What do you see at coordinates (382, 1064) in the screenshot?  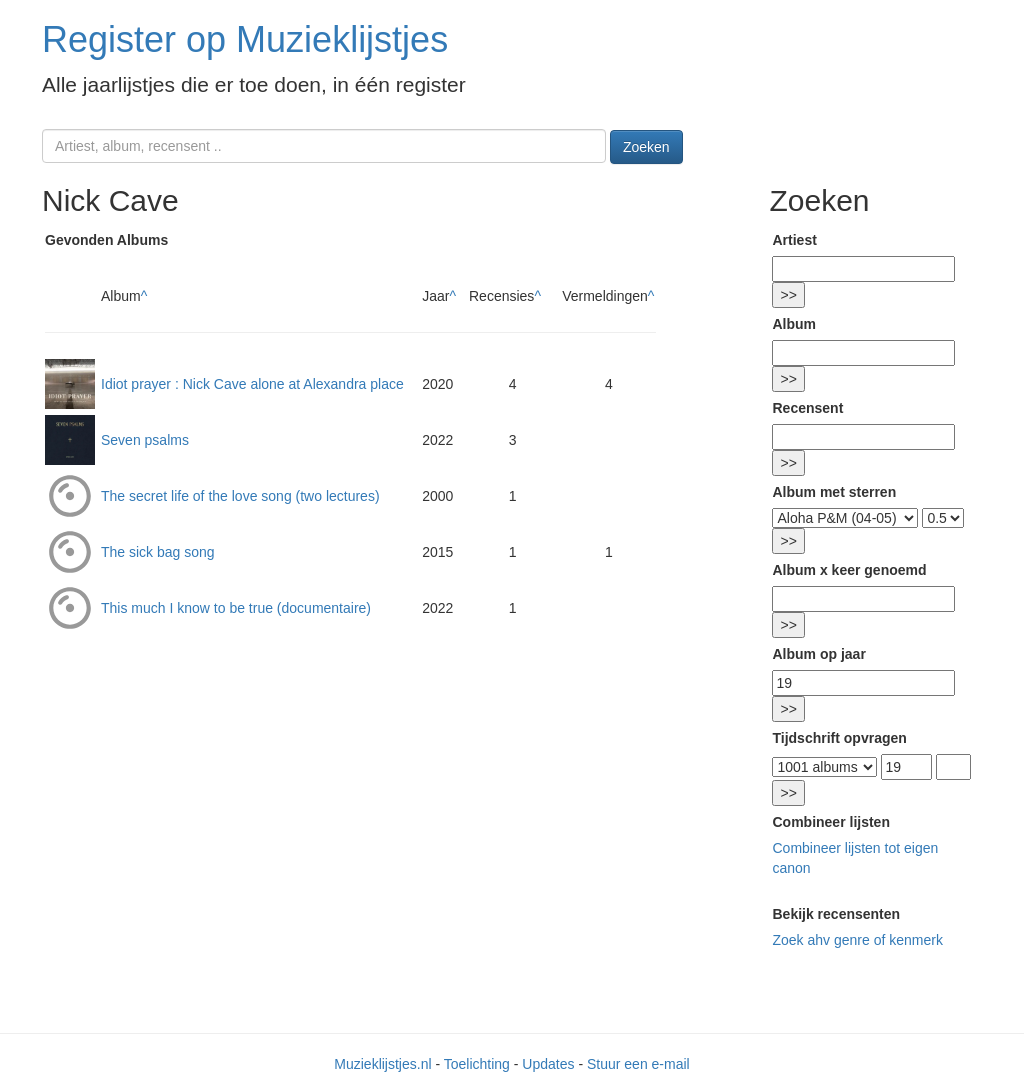 I see `Muzieklijstjes.nl` at bounding box center [382, 1064].